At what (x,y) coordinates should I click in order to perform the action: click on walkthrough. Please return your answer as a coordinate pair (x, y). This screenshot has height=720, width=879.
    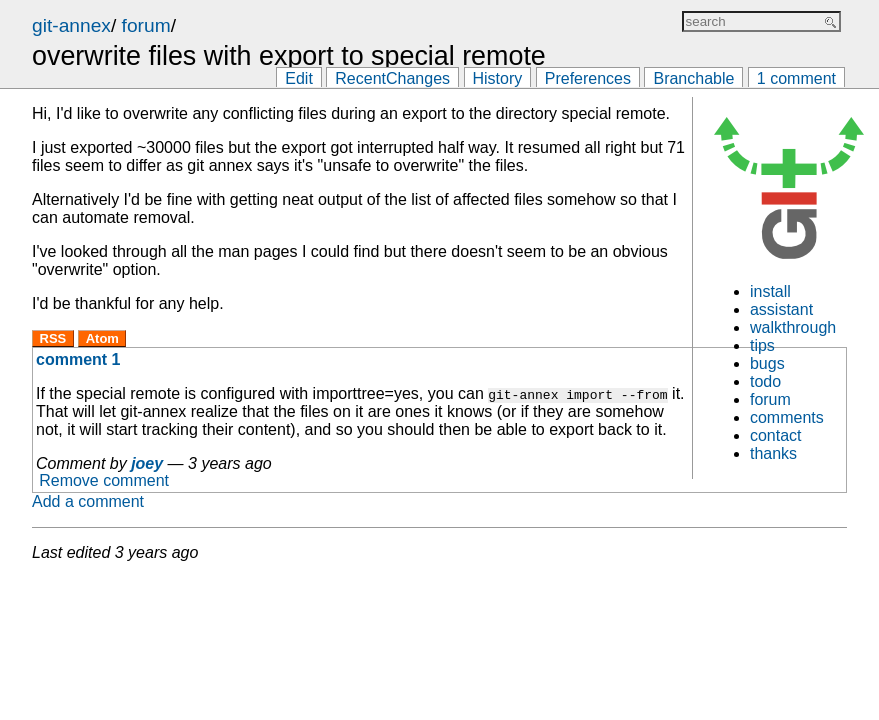
    Looking at the image, I should click on (793, 327).